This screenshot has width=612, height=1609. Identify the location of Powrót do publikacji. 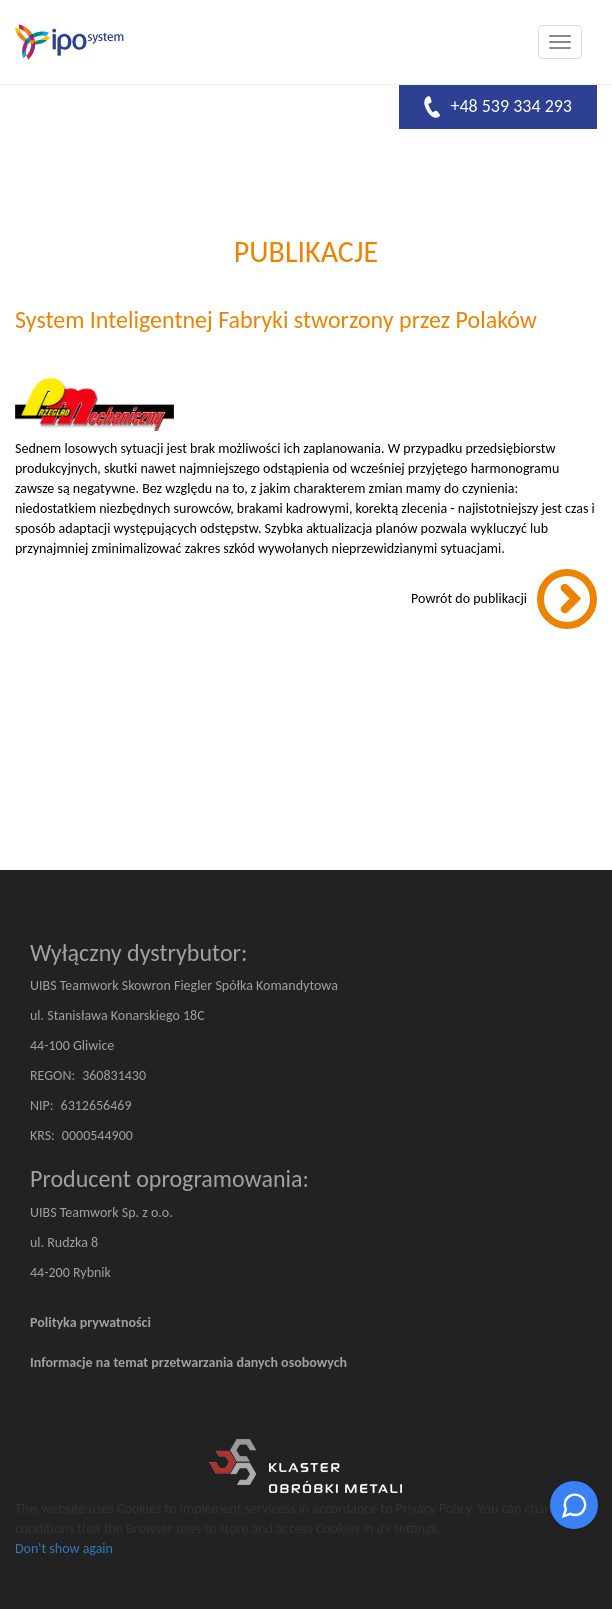
(469, 598).